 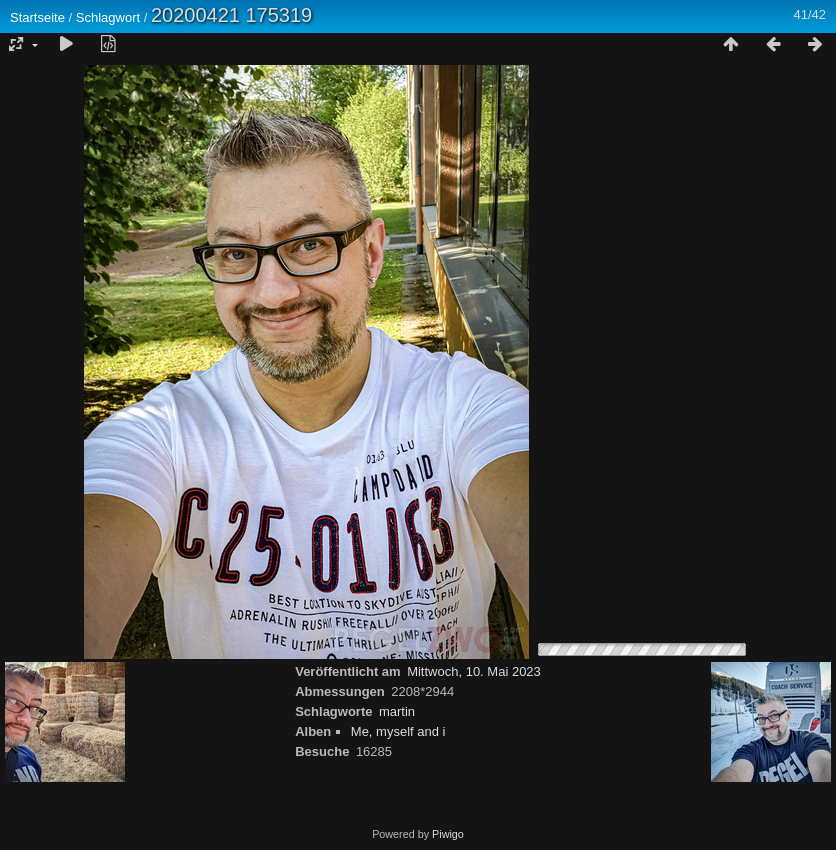 I want to click on Mittwoch, 10. Mai 2023, so click(x=474, y=671).